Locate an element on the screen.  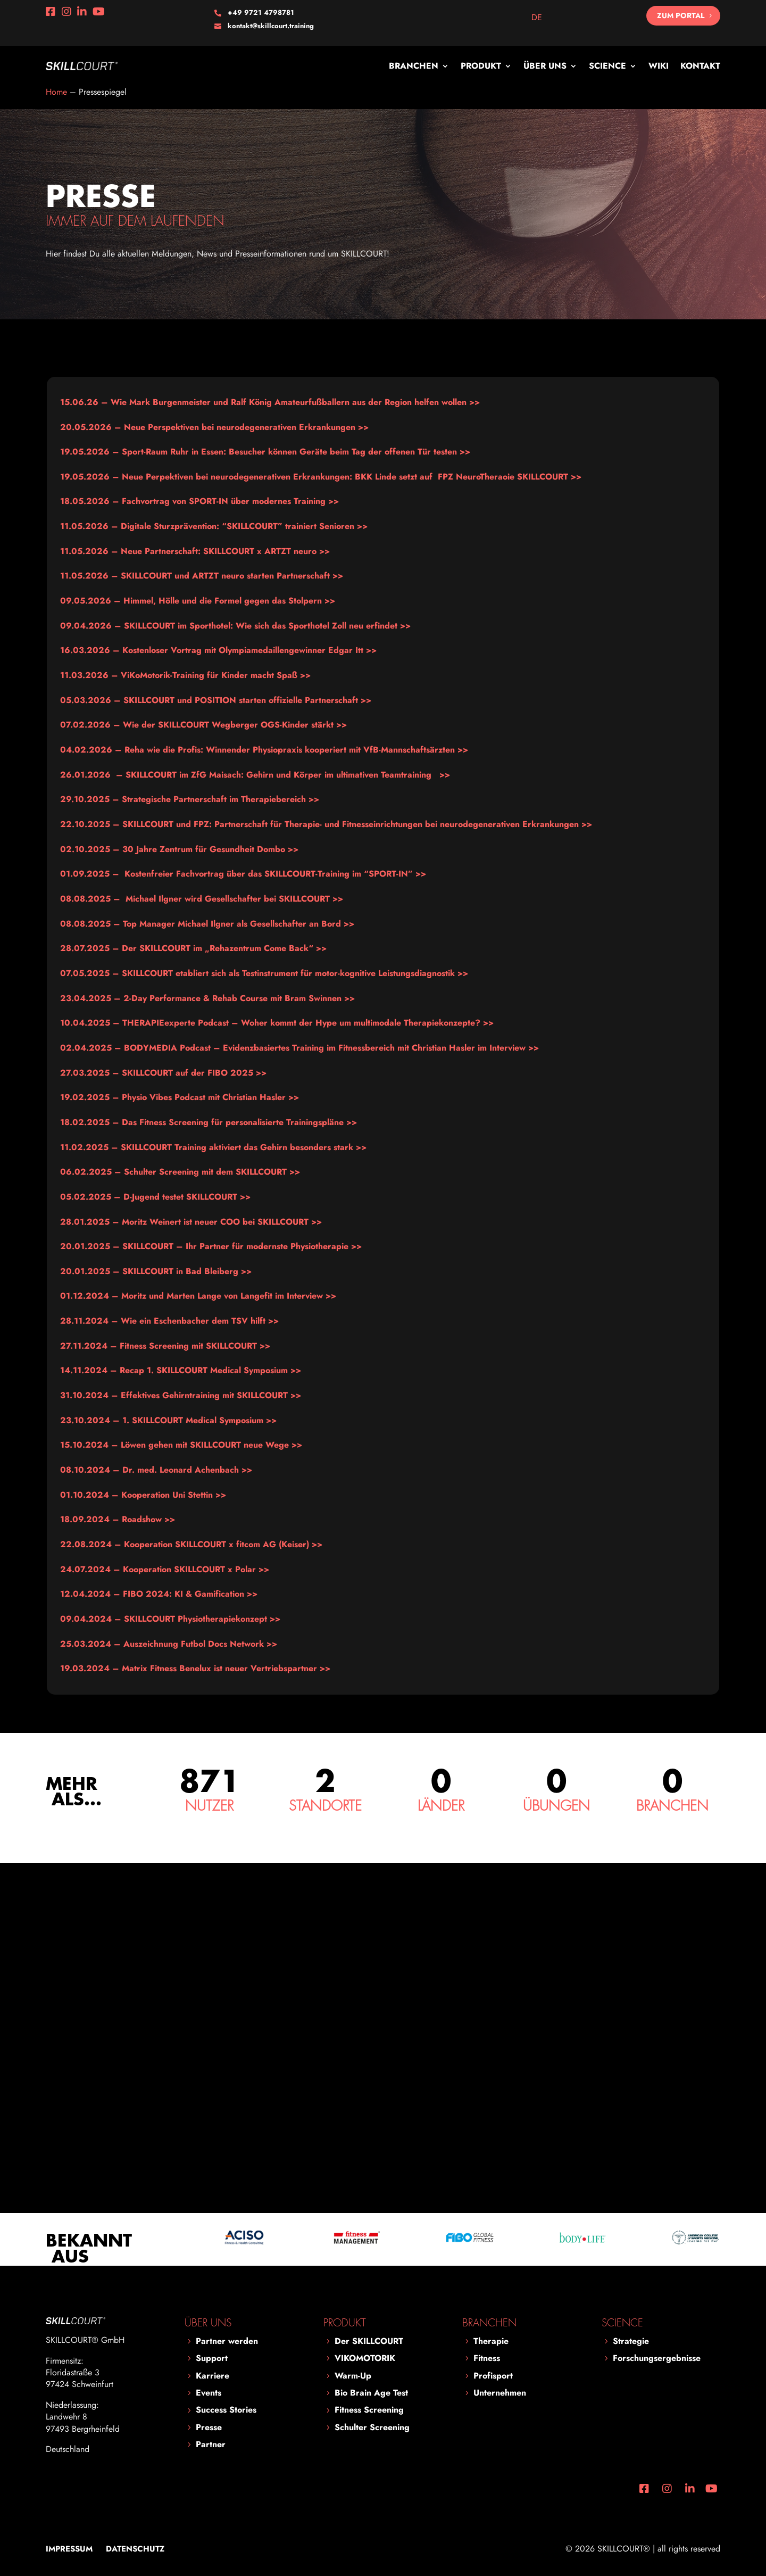
Produkt is located at coordinates (481, 66).